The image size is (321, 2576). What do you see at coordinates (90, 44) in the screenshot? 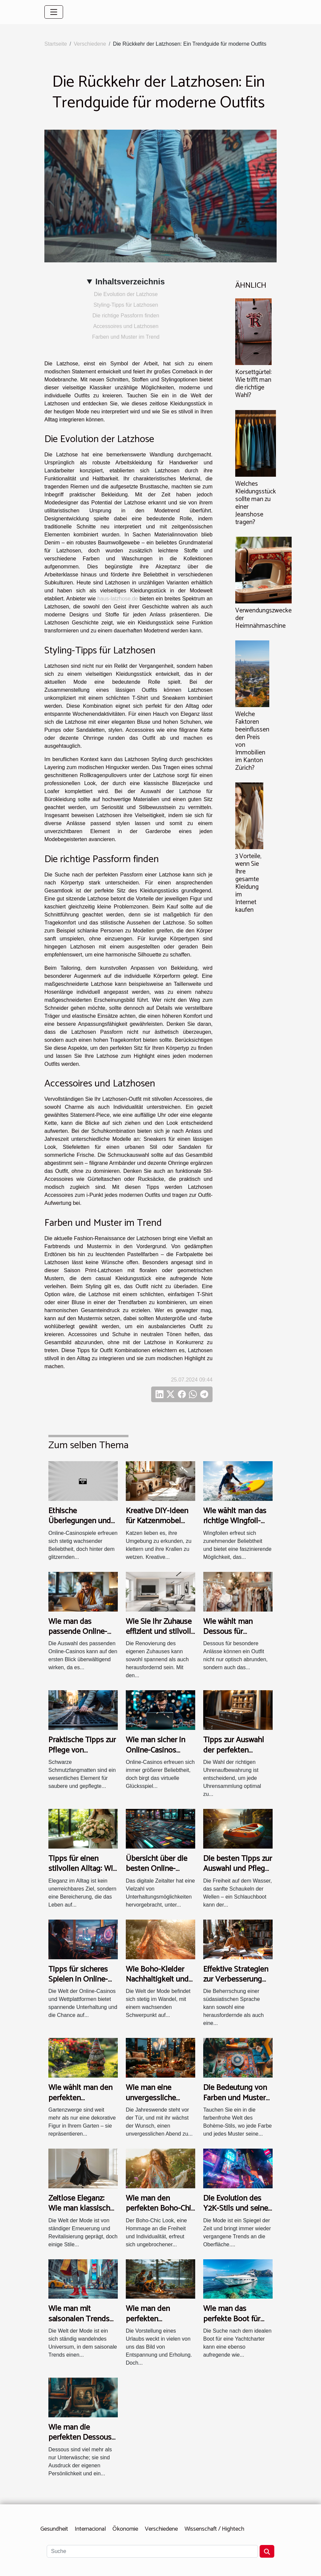
I see `Verschiedene` at bounding box center [90, 44].